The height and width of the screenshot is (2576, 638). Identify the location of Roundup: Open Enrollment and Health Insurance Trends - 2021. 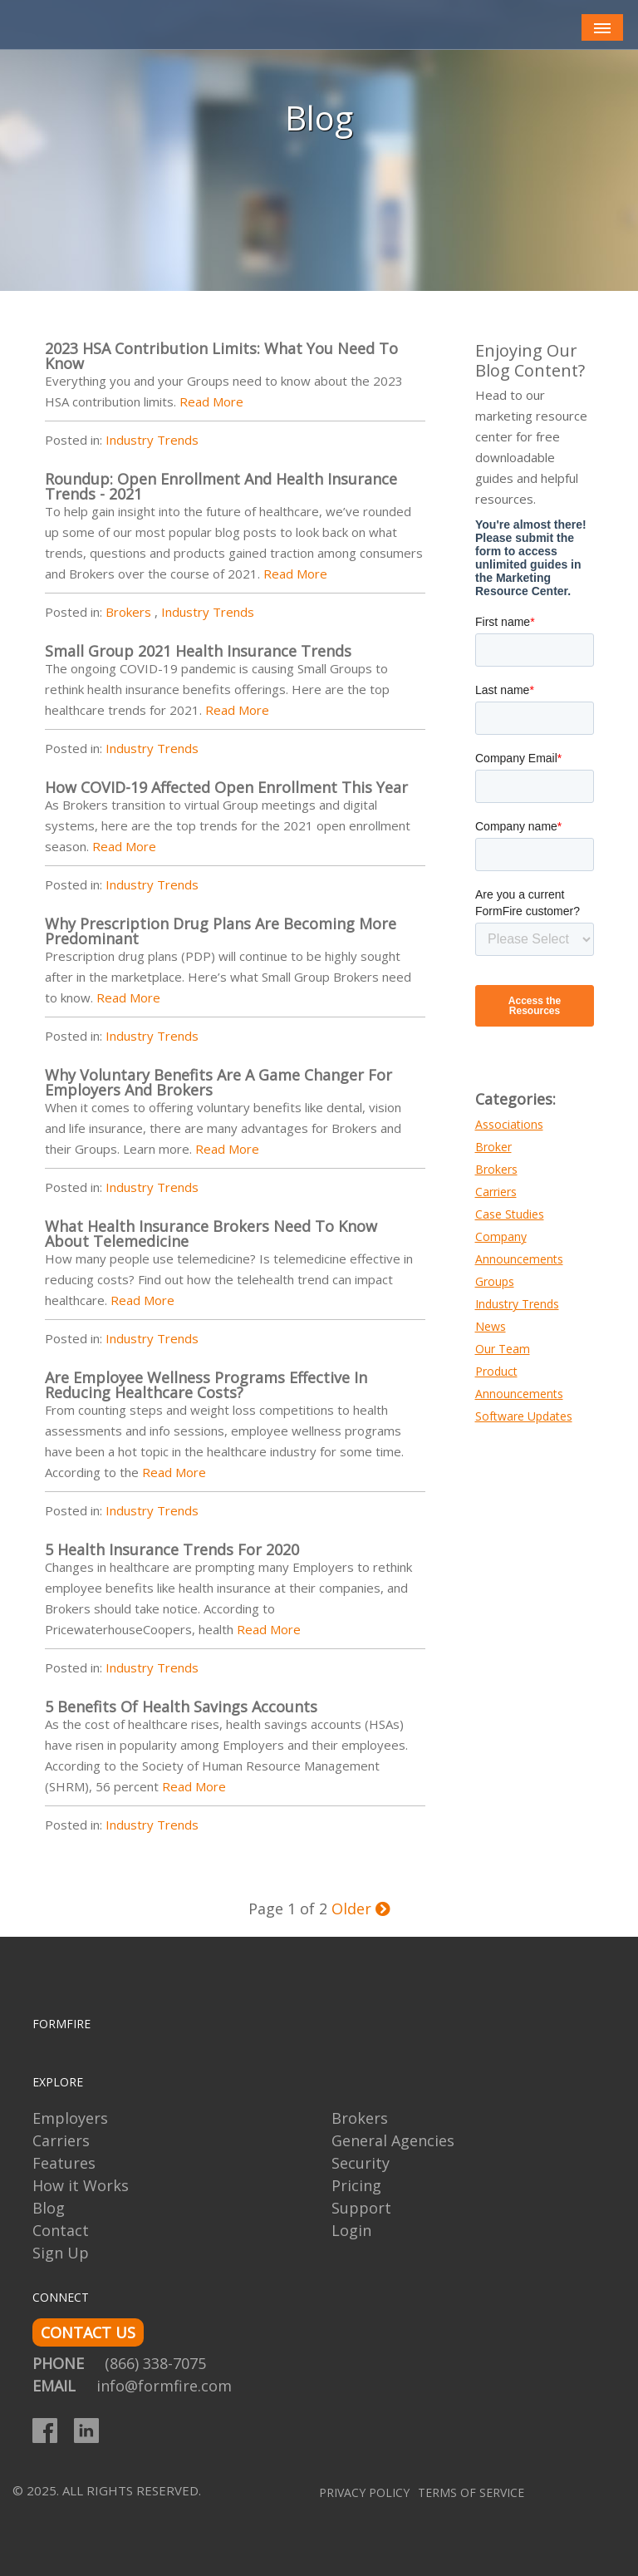
(221, 486).